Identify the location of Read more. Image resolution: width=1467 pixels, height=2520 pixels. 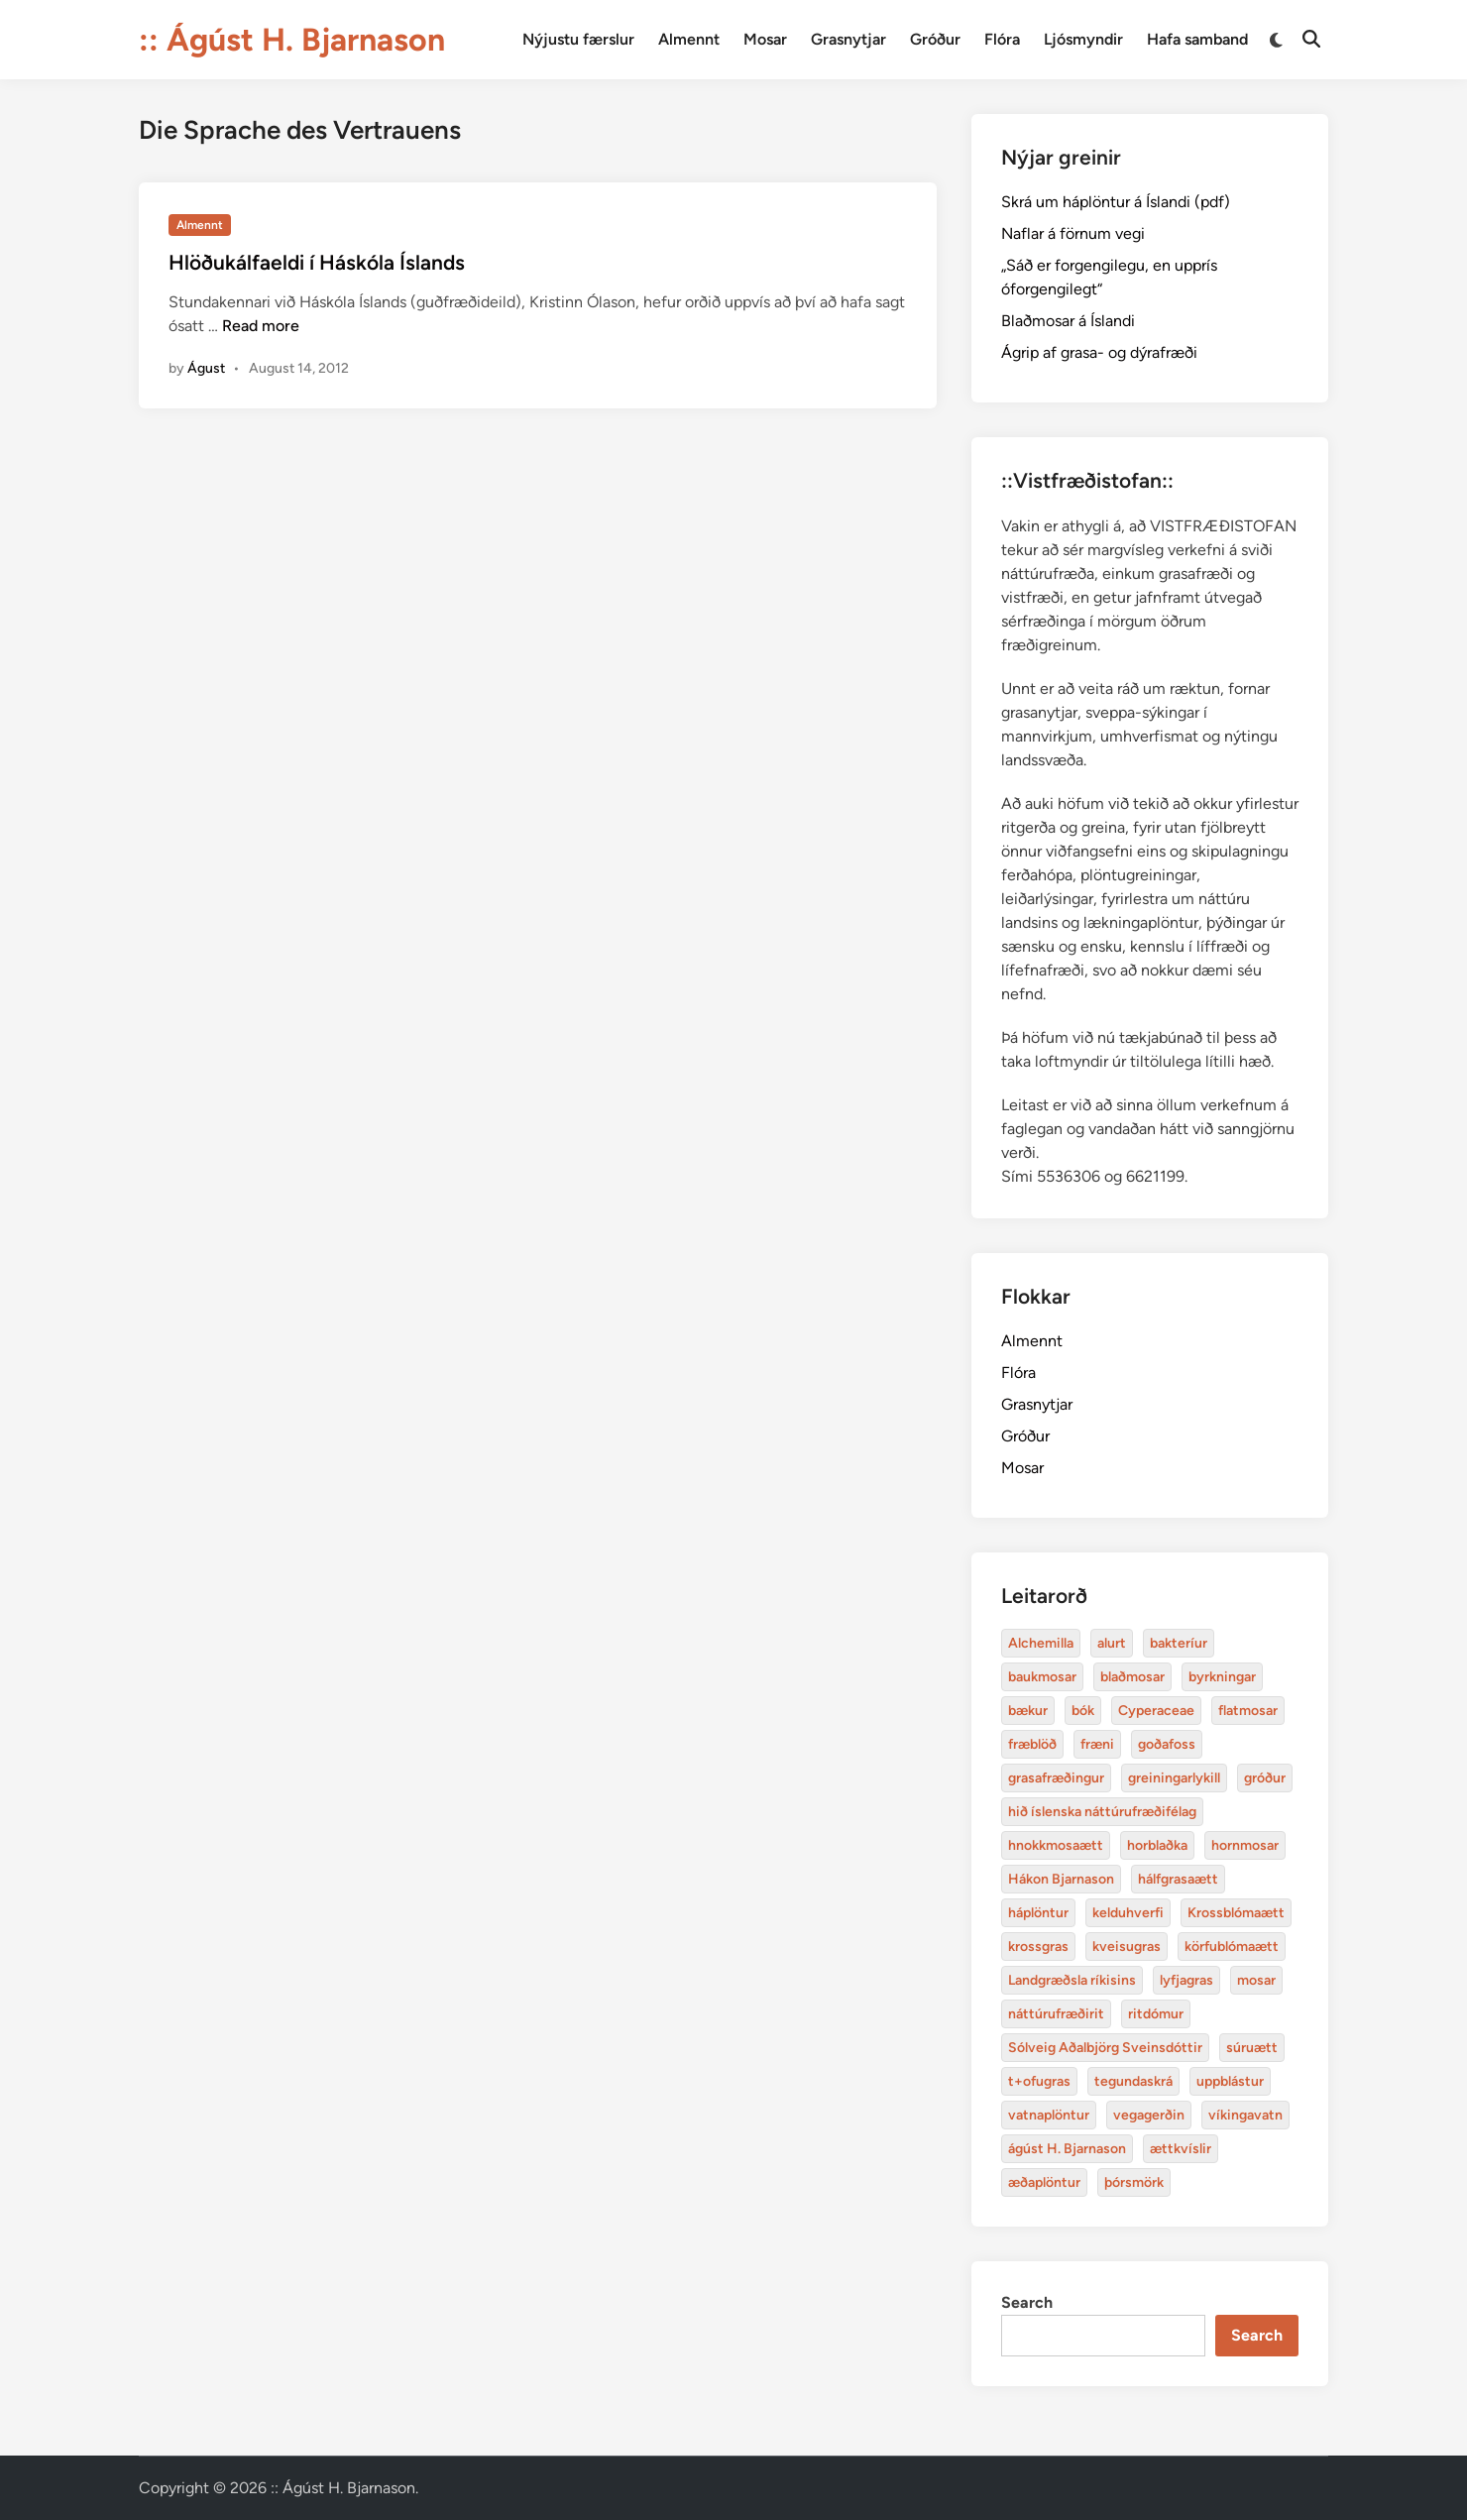
(260, 325).